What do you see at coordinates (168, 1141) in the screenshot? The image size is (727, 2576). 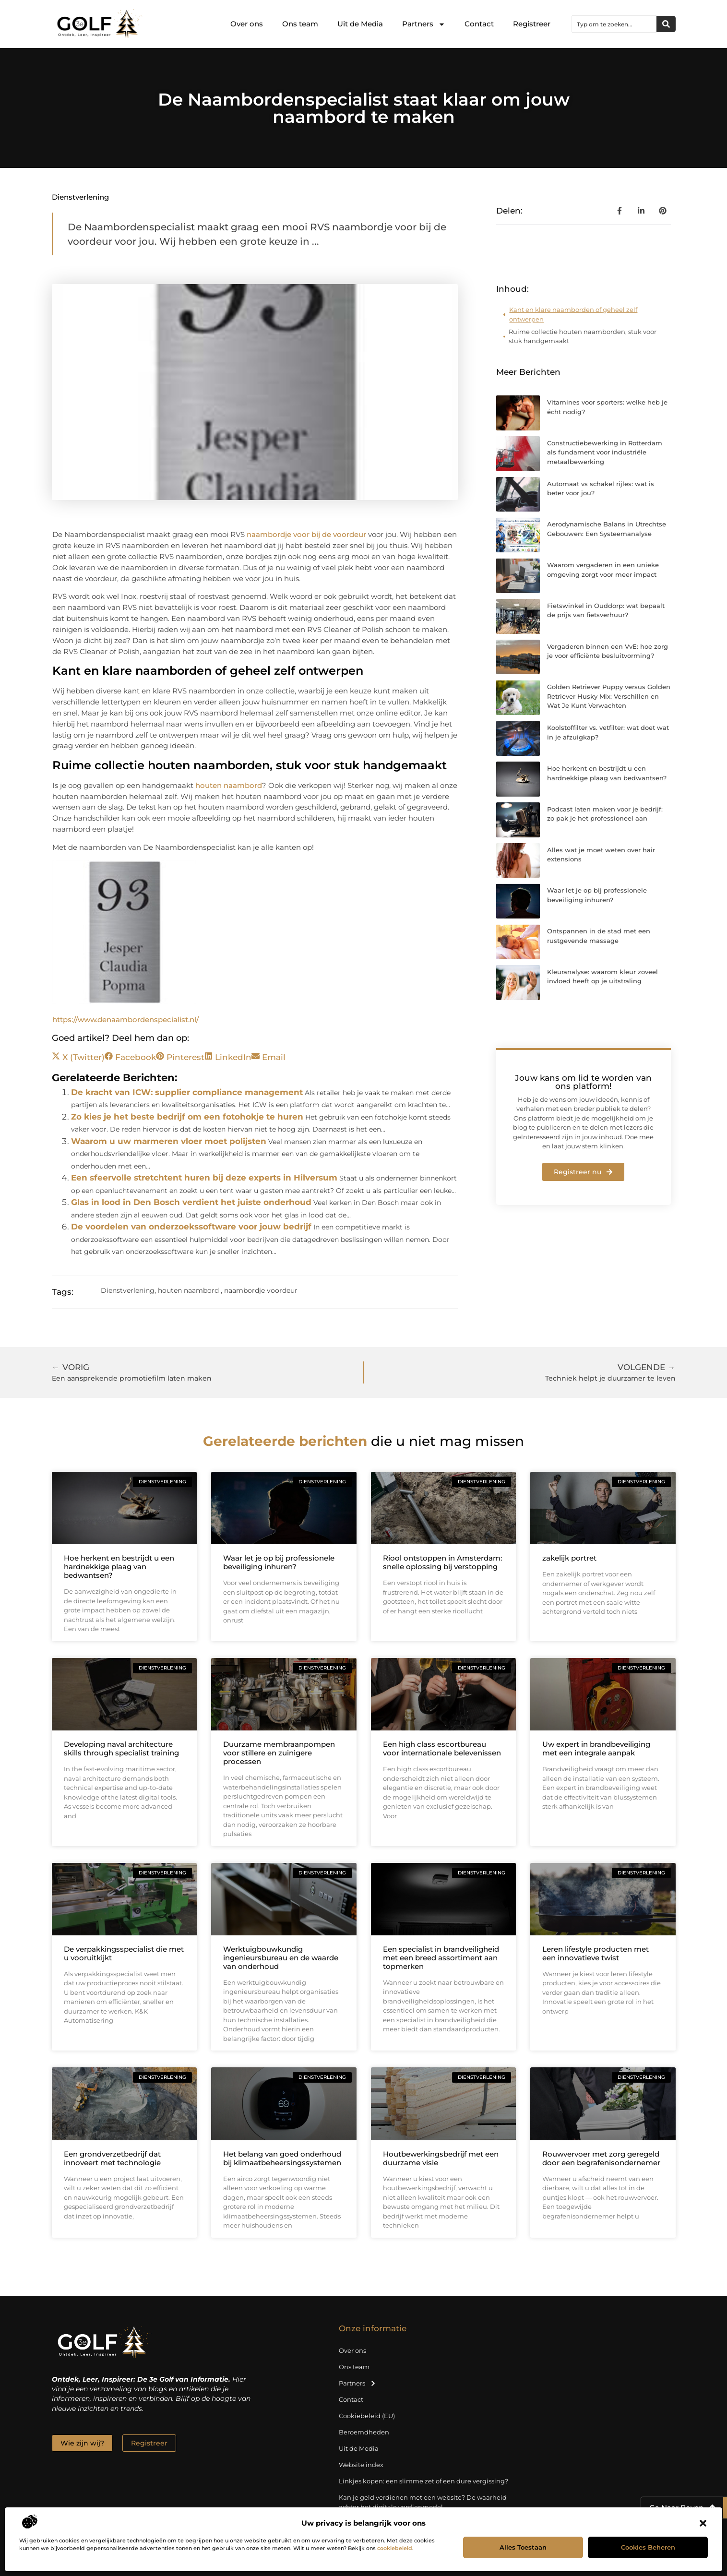 I see `Waarom u uw marmeren vloer moet polijsten` at bounding box center [168, 1141].